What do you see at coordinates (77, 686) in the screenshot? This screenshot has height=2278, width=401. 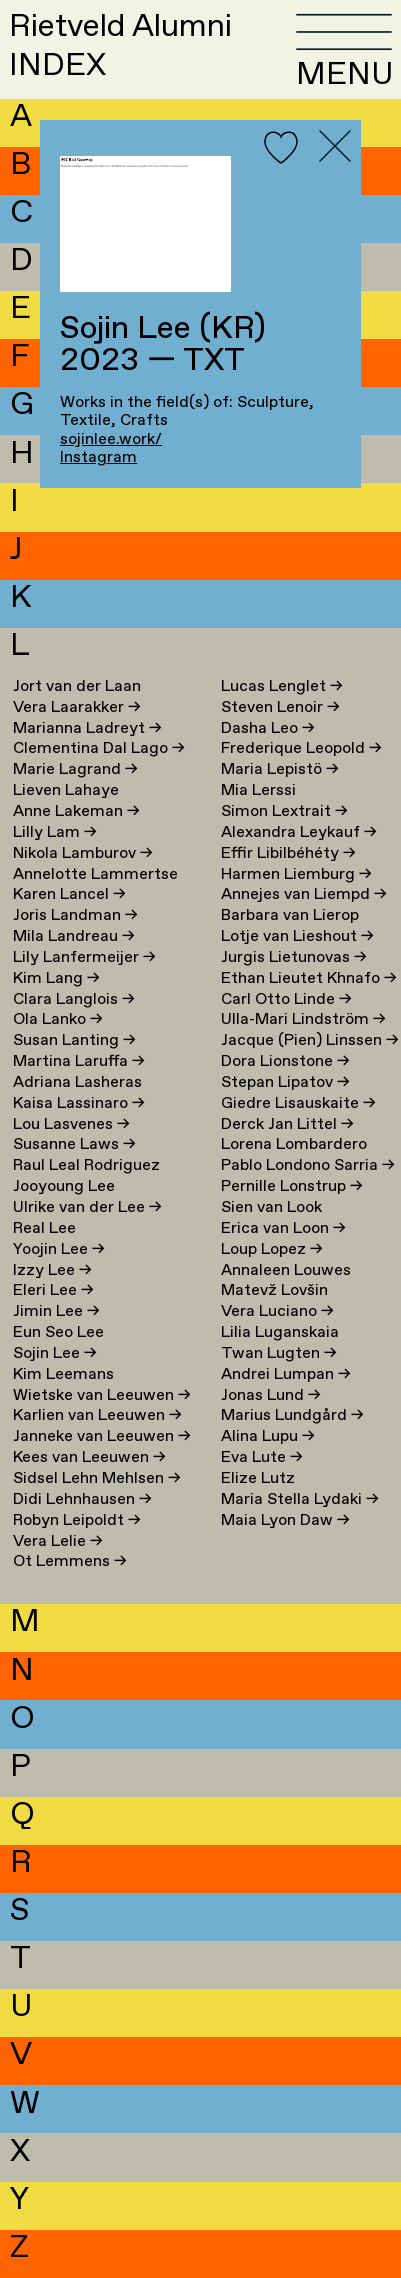 I see `Jort van der Laan` at bounding box center [77, 686].